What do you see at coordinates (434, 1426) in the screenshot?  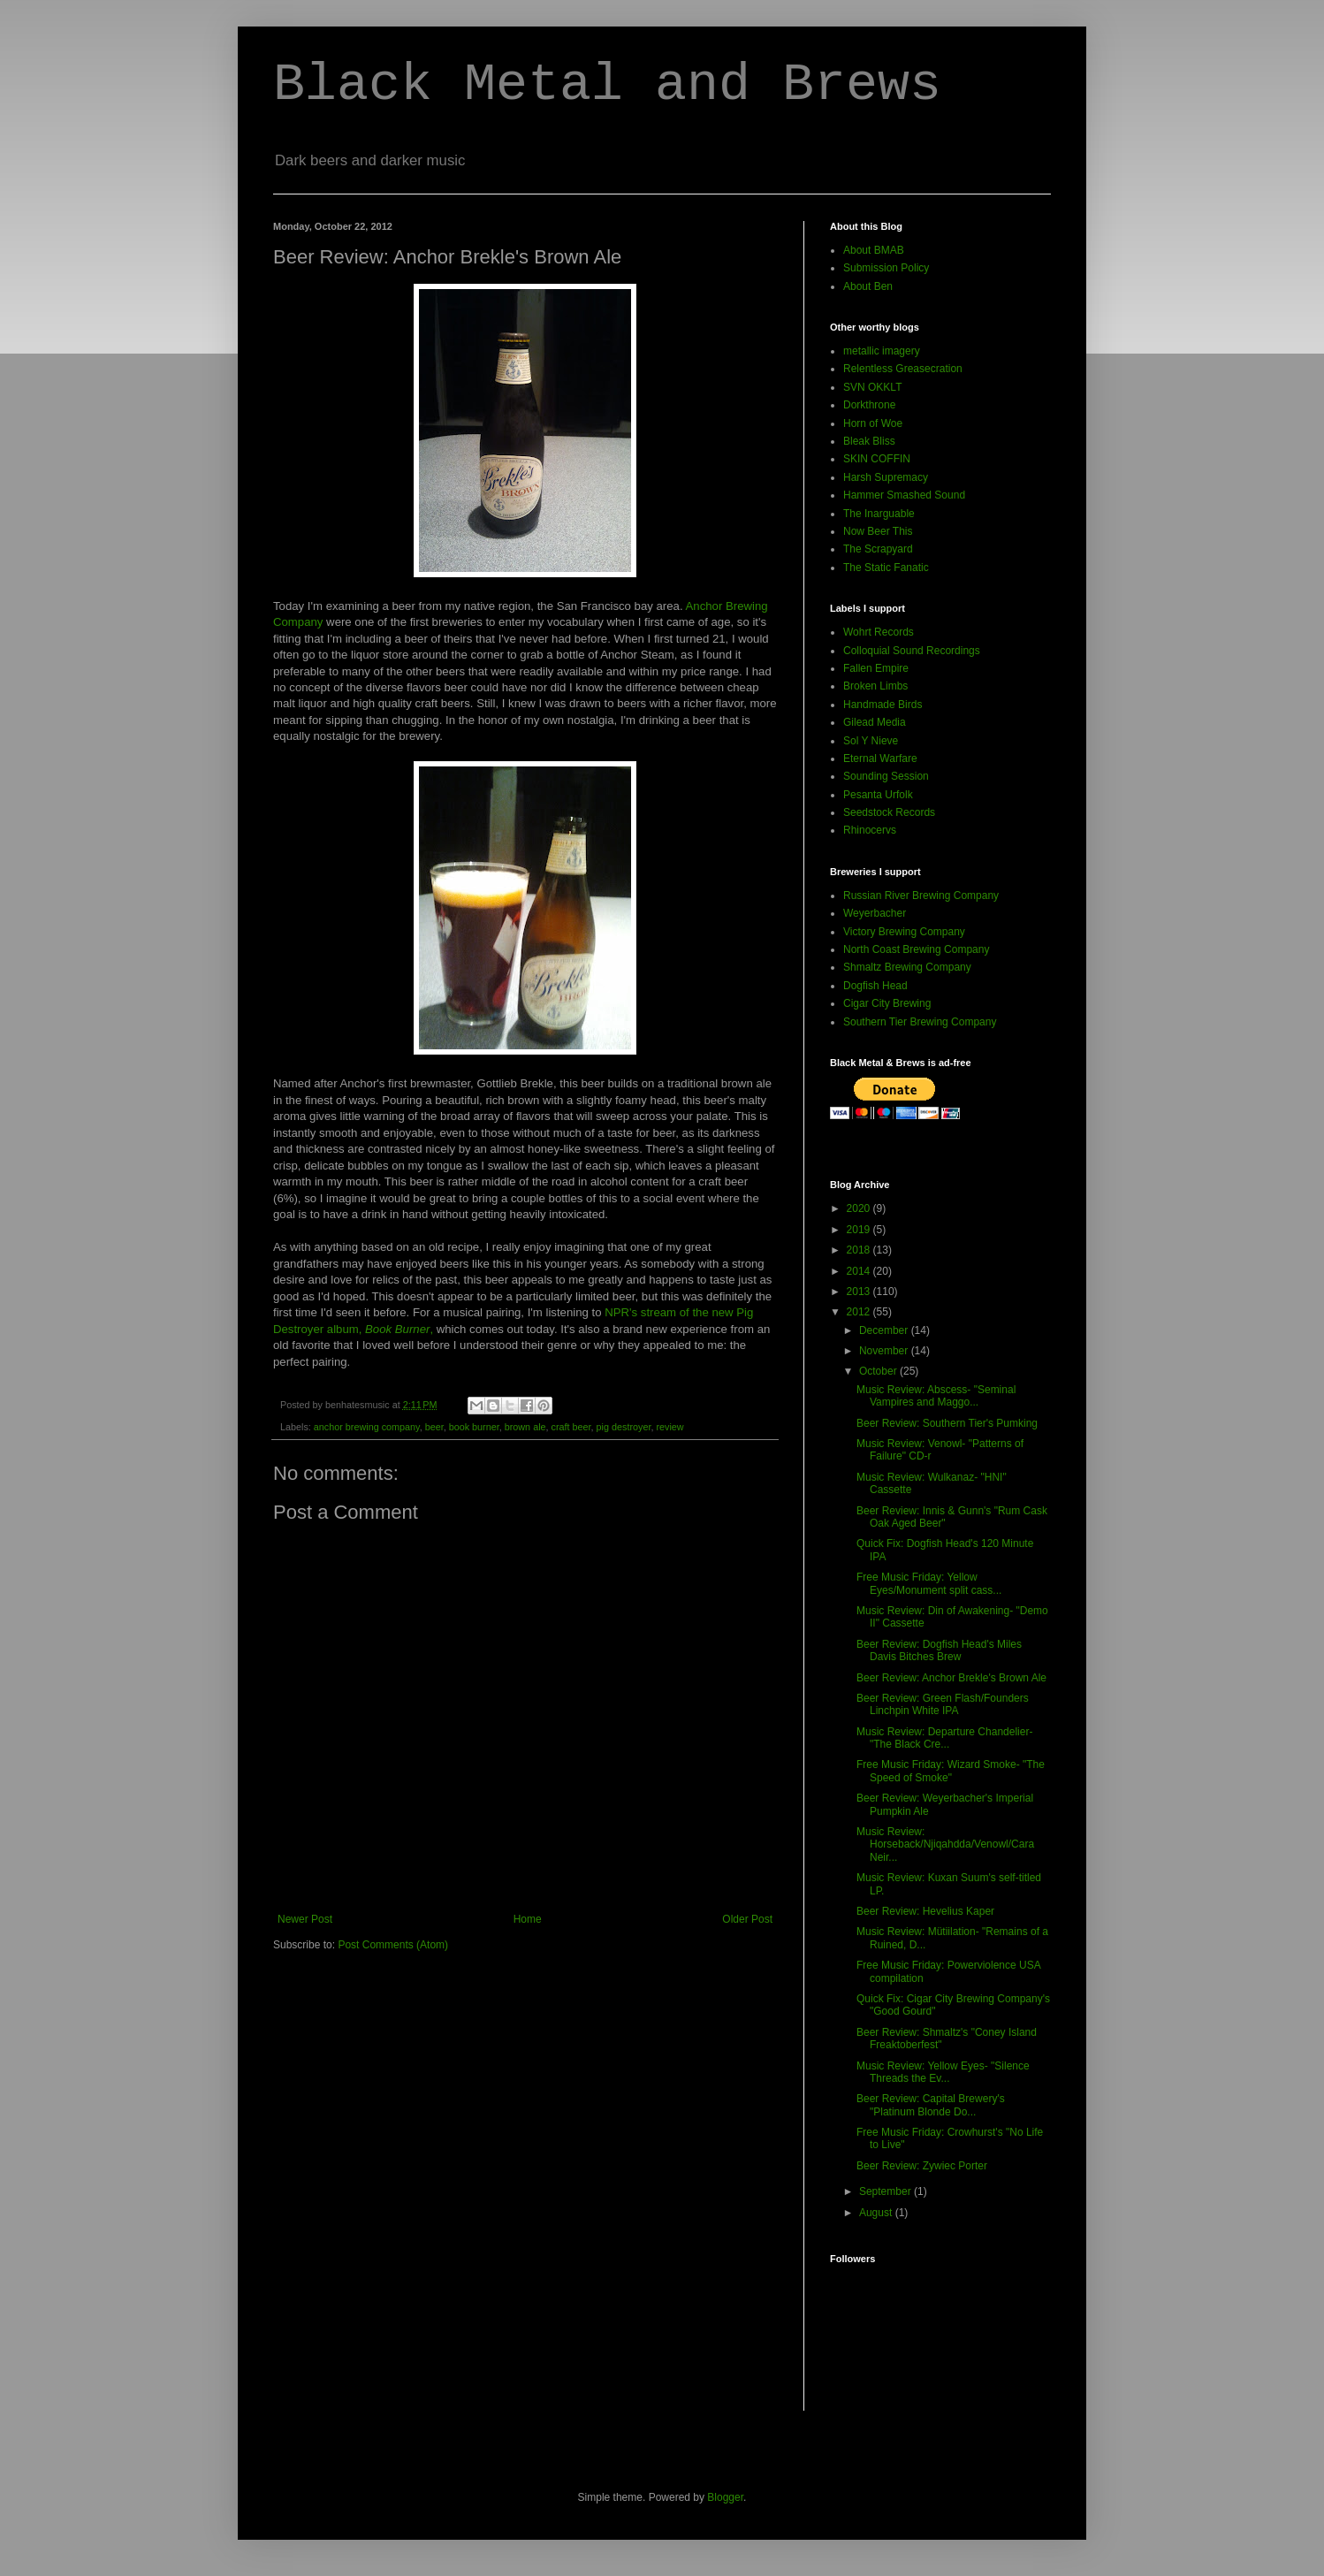 I see `beer` at bounding box center [434, 1426].